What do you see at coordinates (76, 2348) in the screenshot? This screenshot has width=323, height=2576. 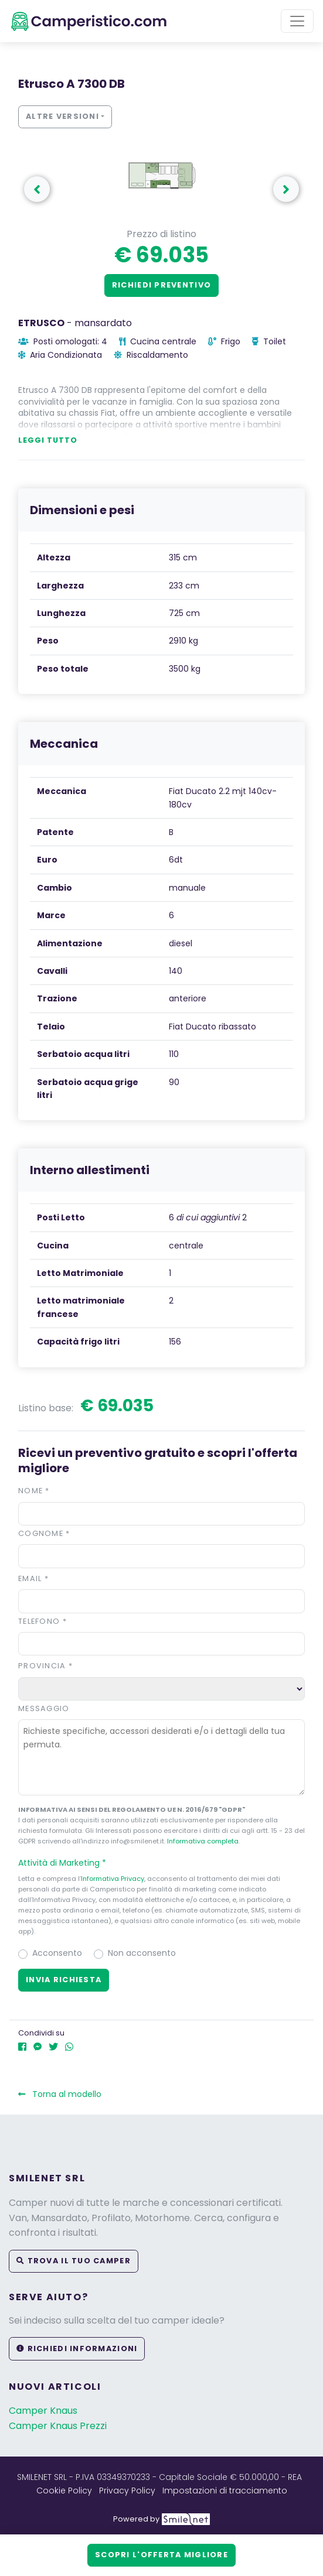 I see `Richiedi informazioni` at bounding box center [76, 2348].